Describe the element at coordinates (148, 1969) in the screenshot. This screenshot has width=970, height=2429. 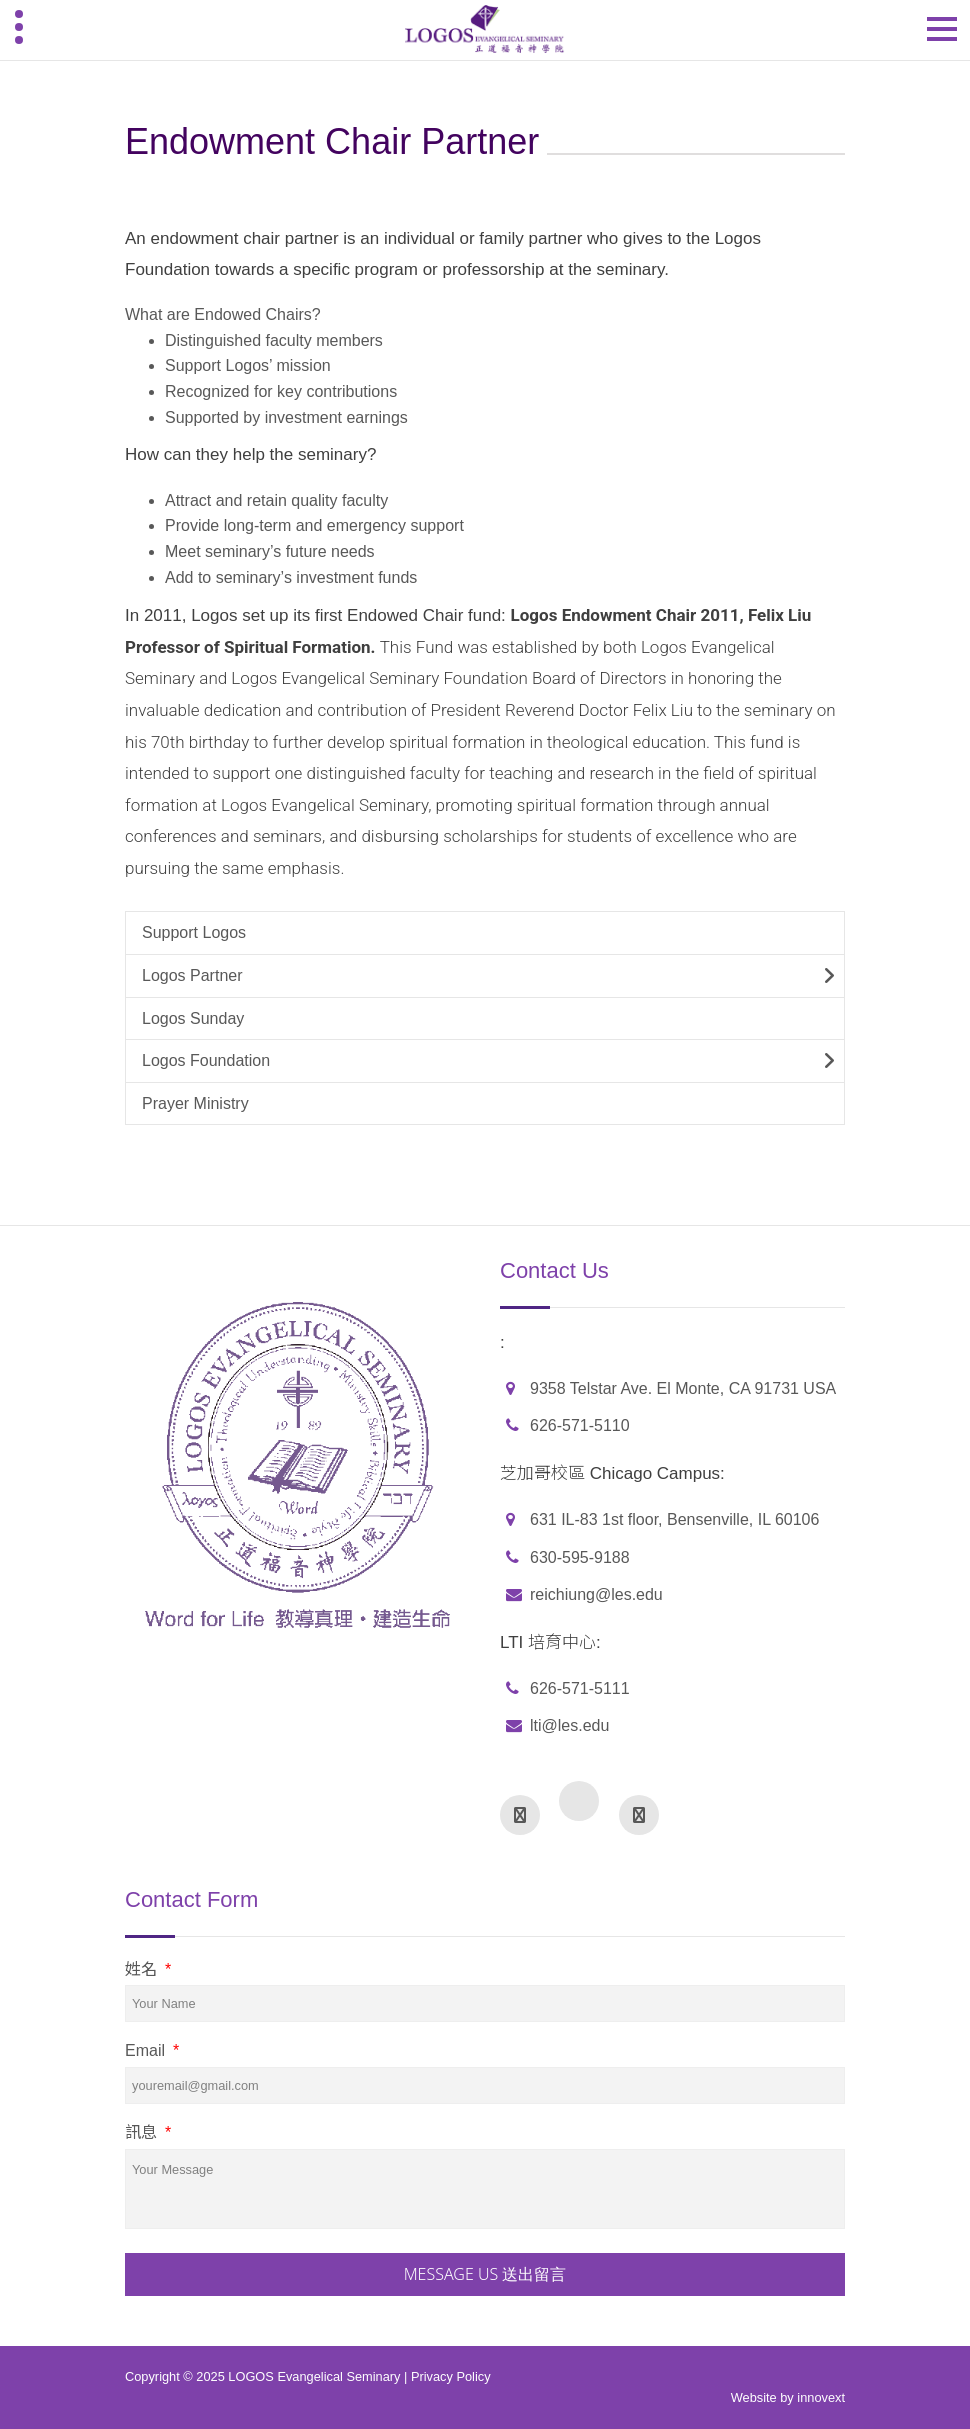
I see `姓名` at that location.